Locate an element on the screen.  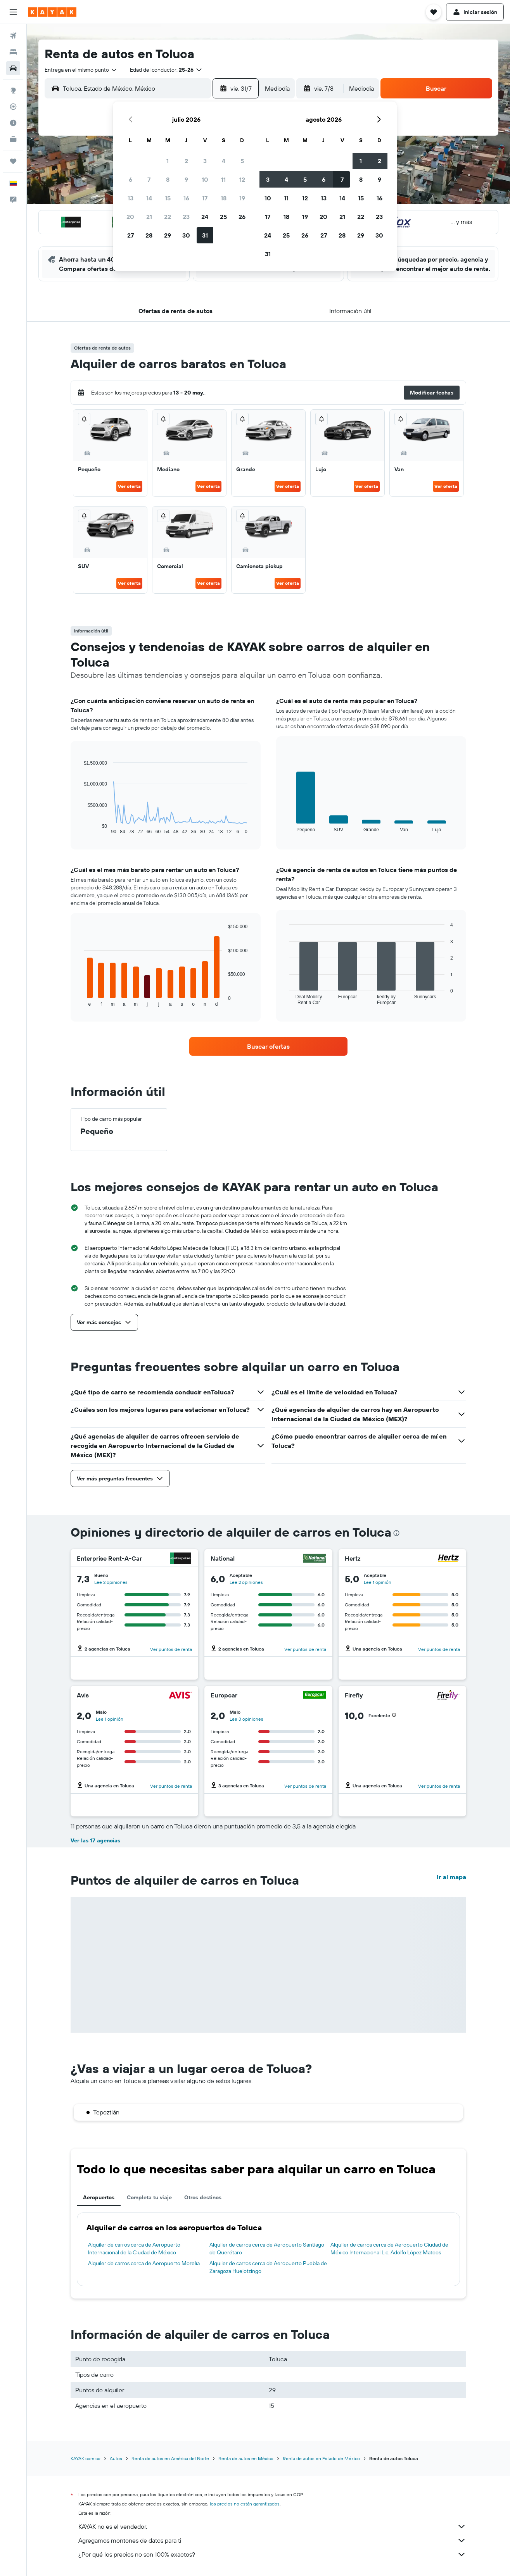
[Seguir un vuelo|Rastrear un vuelo] is located at coordinates (13, 106).